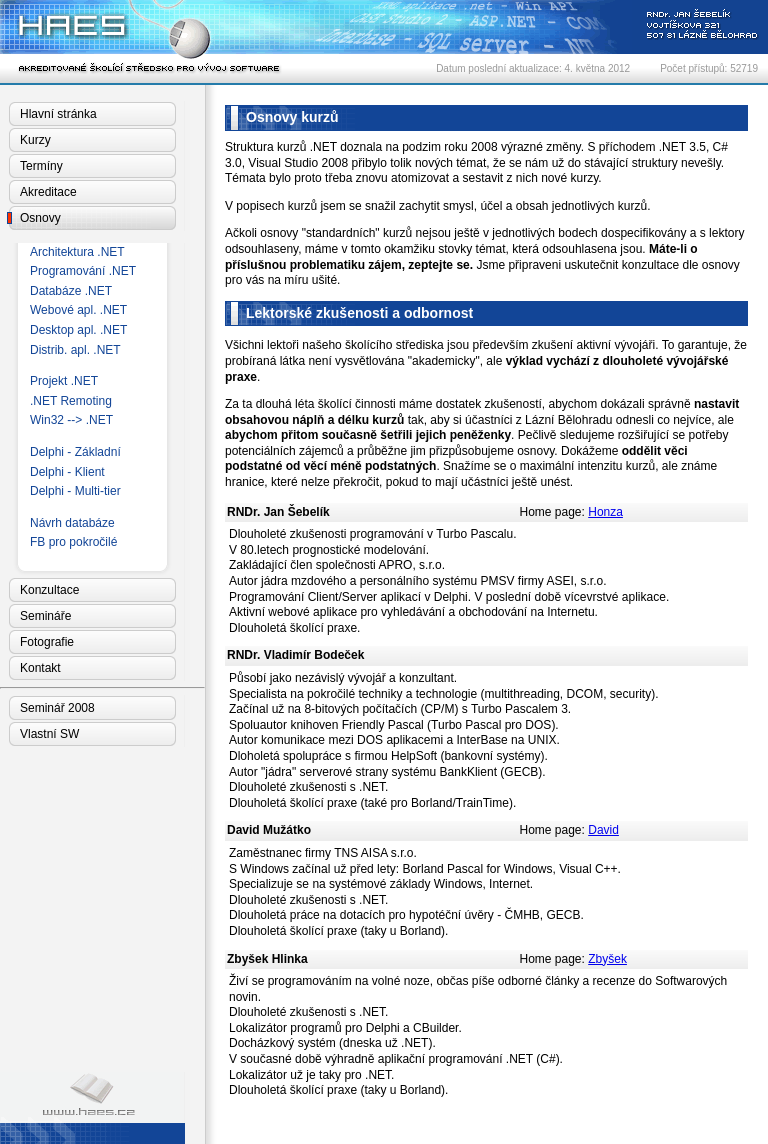  I want to click on Vlastní SW, so click(49, 734).